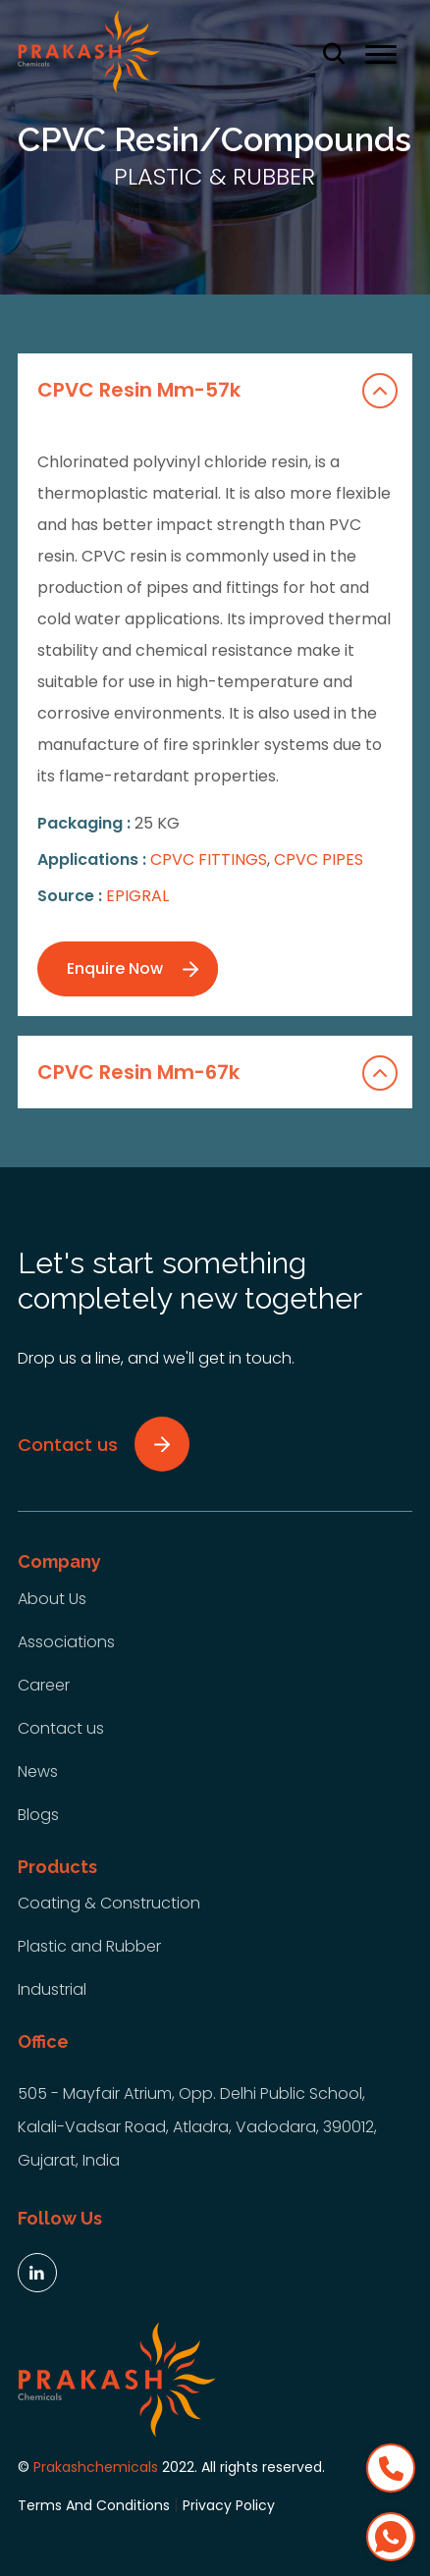 The image size is (430, 2576). What do you see at coordinates (52, 1989) in the screenshot?
I see `Industrial` at bounding box center [52, 1989].